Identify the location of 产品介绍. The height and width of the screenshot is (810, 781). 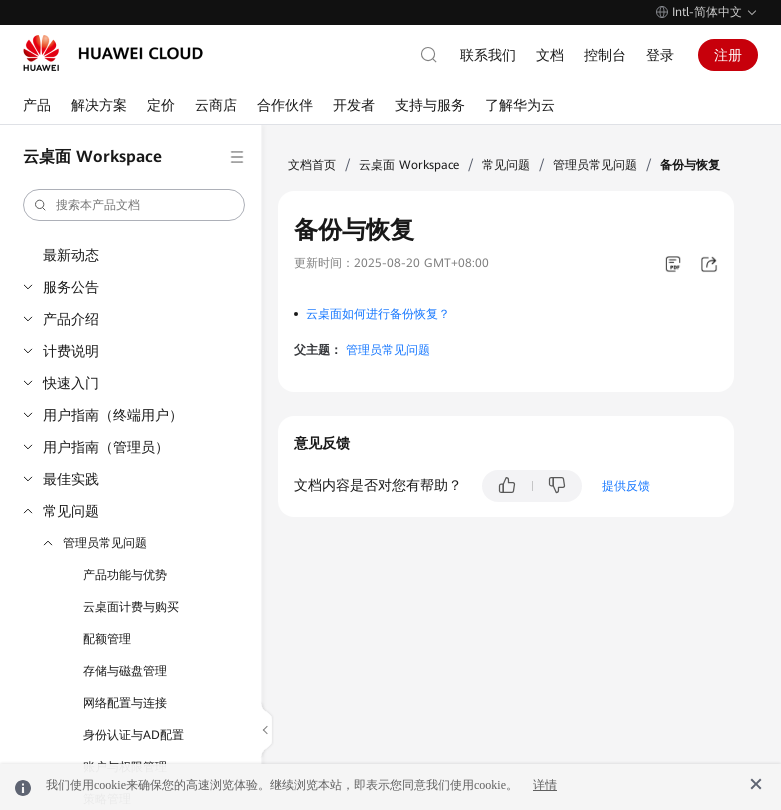
(71, 319).